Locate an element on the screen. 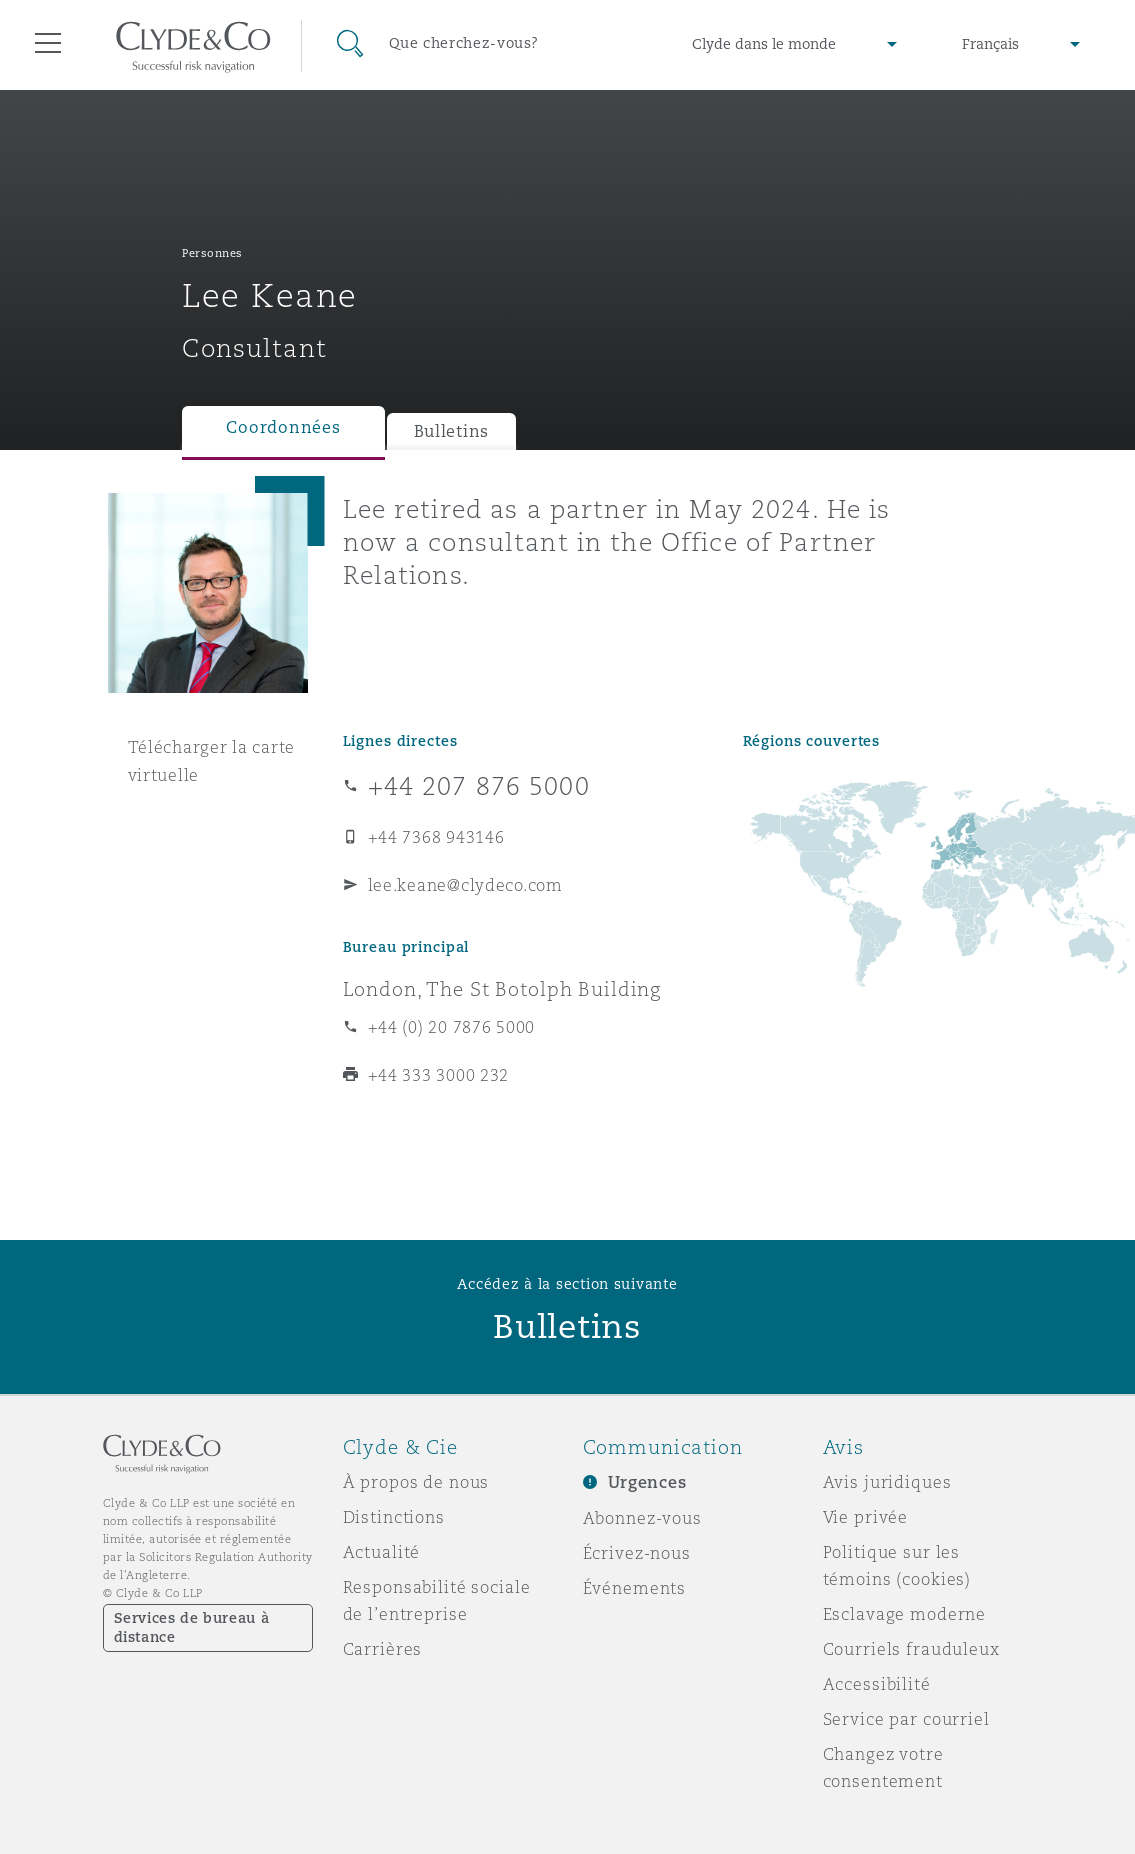 This screenshot has width=1135, height=1854. Vie privée is located at coordinates (866, 1517).